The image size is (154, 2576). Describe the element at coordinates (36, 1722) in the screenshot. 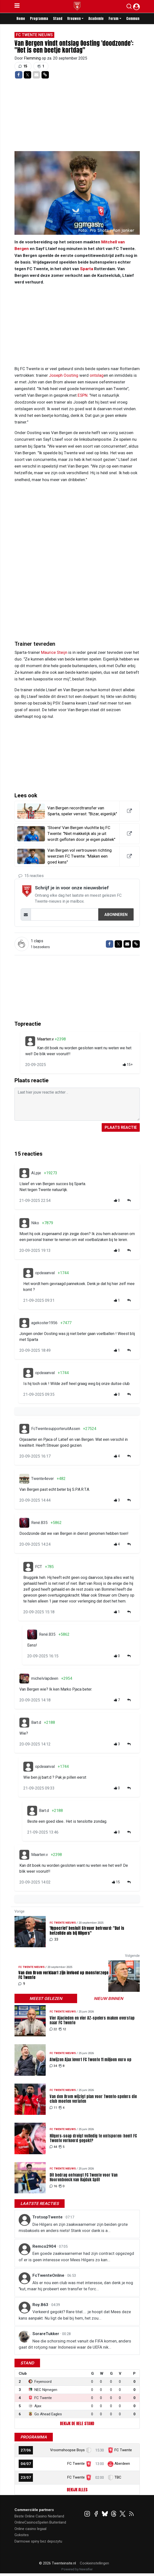

I see `Bart.d` at that location.